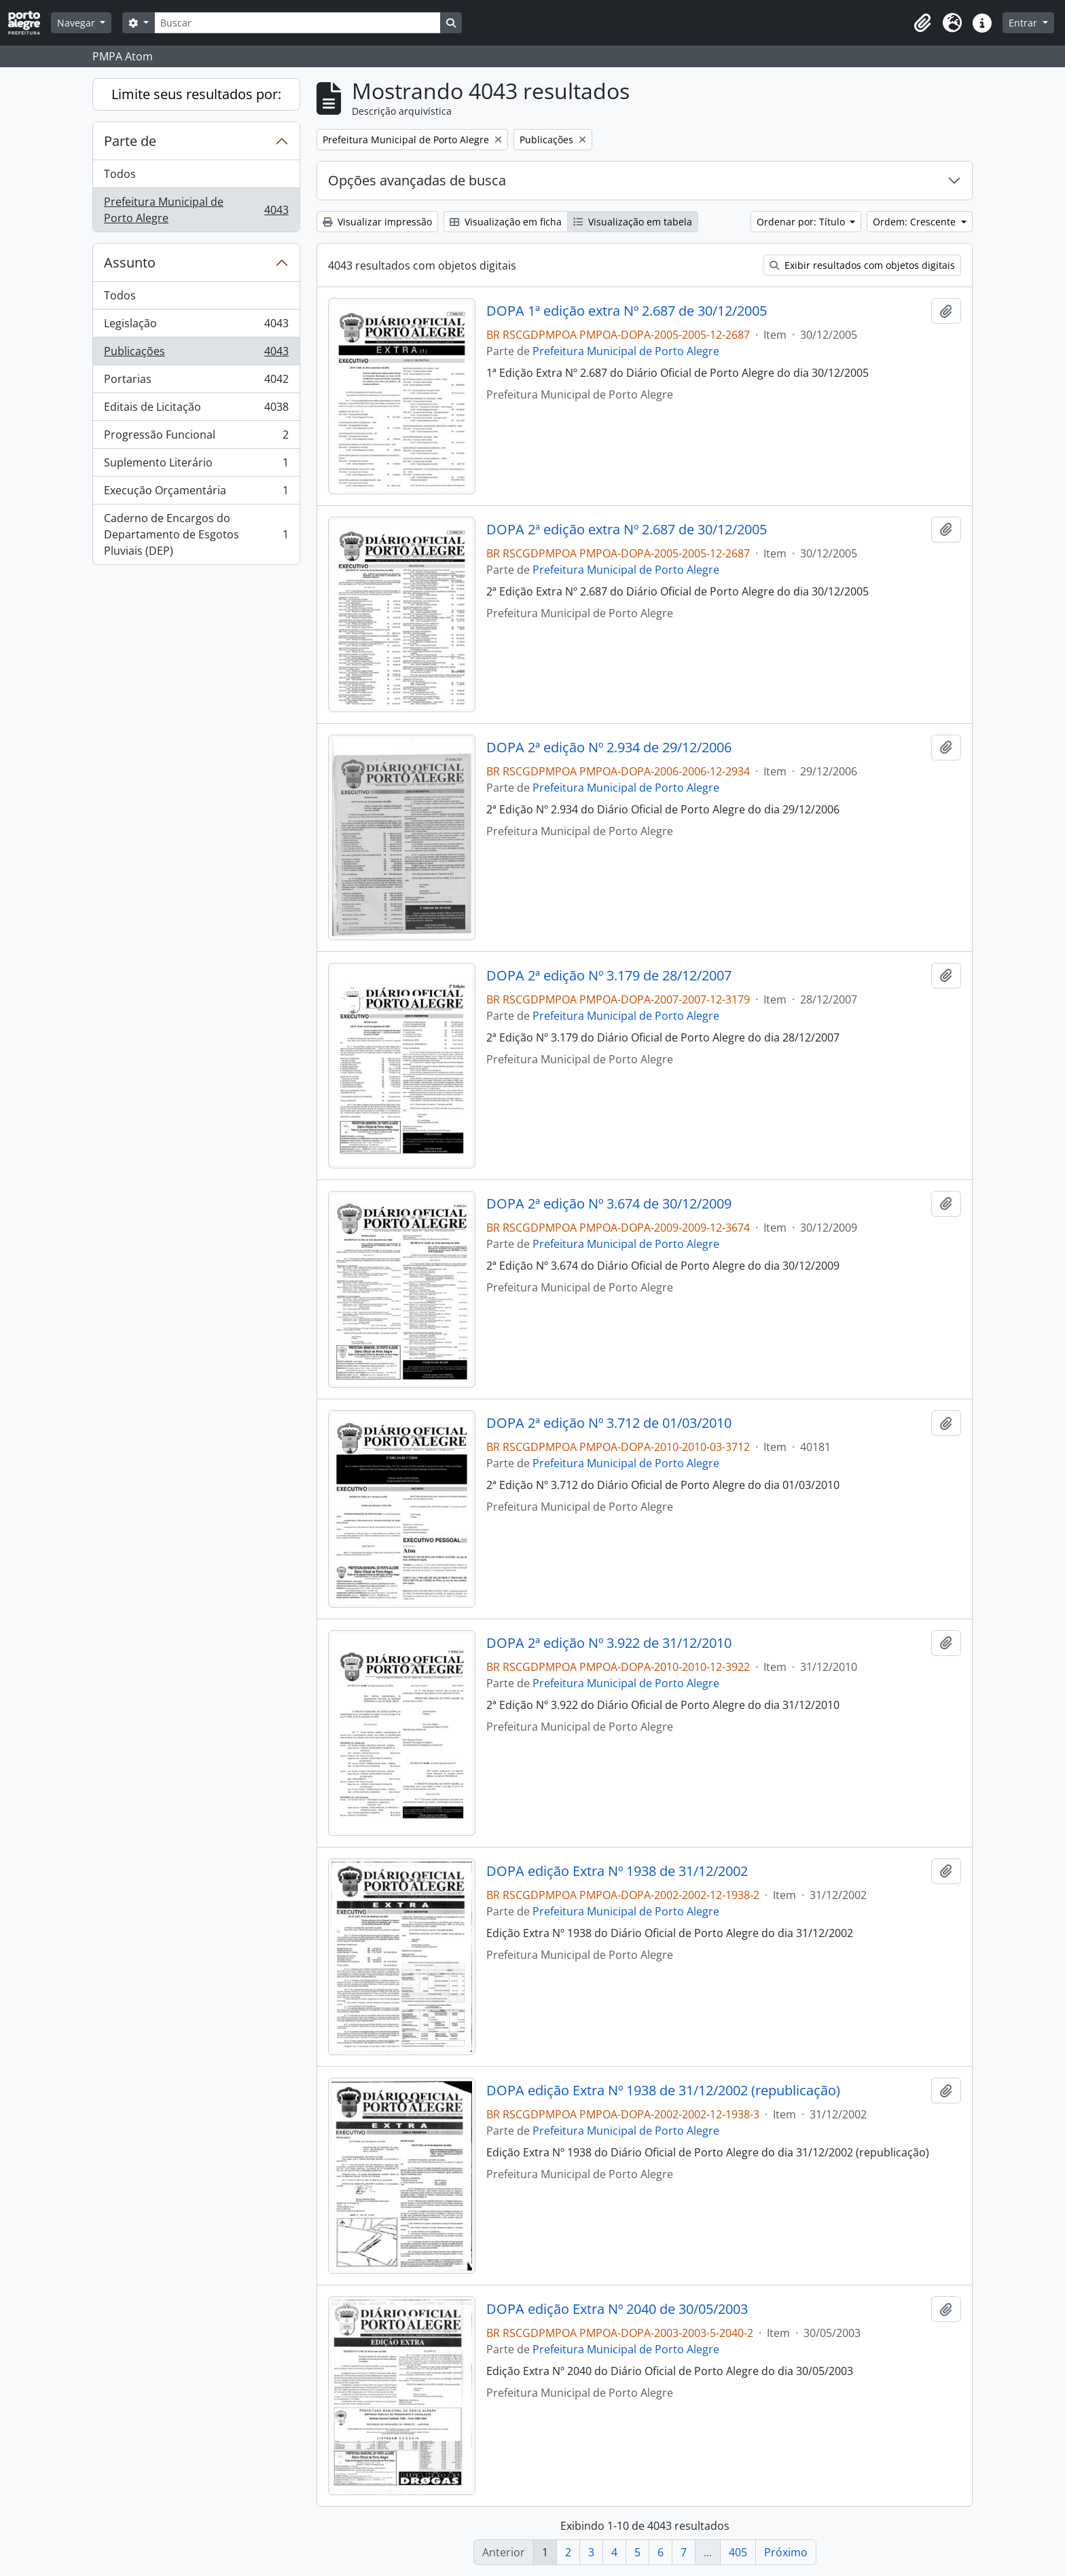 This screenshot has height=2576, width=1065. What do you see at coordinates (196, 354) in the screenshot?
I see `Publicações` at bounding box center [196, 354].